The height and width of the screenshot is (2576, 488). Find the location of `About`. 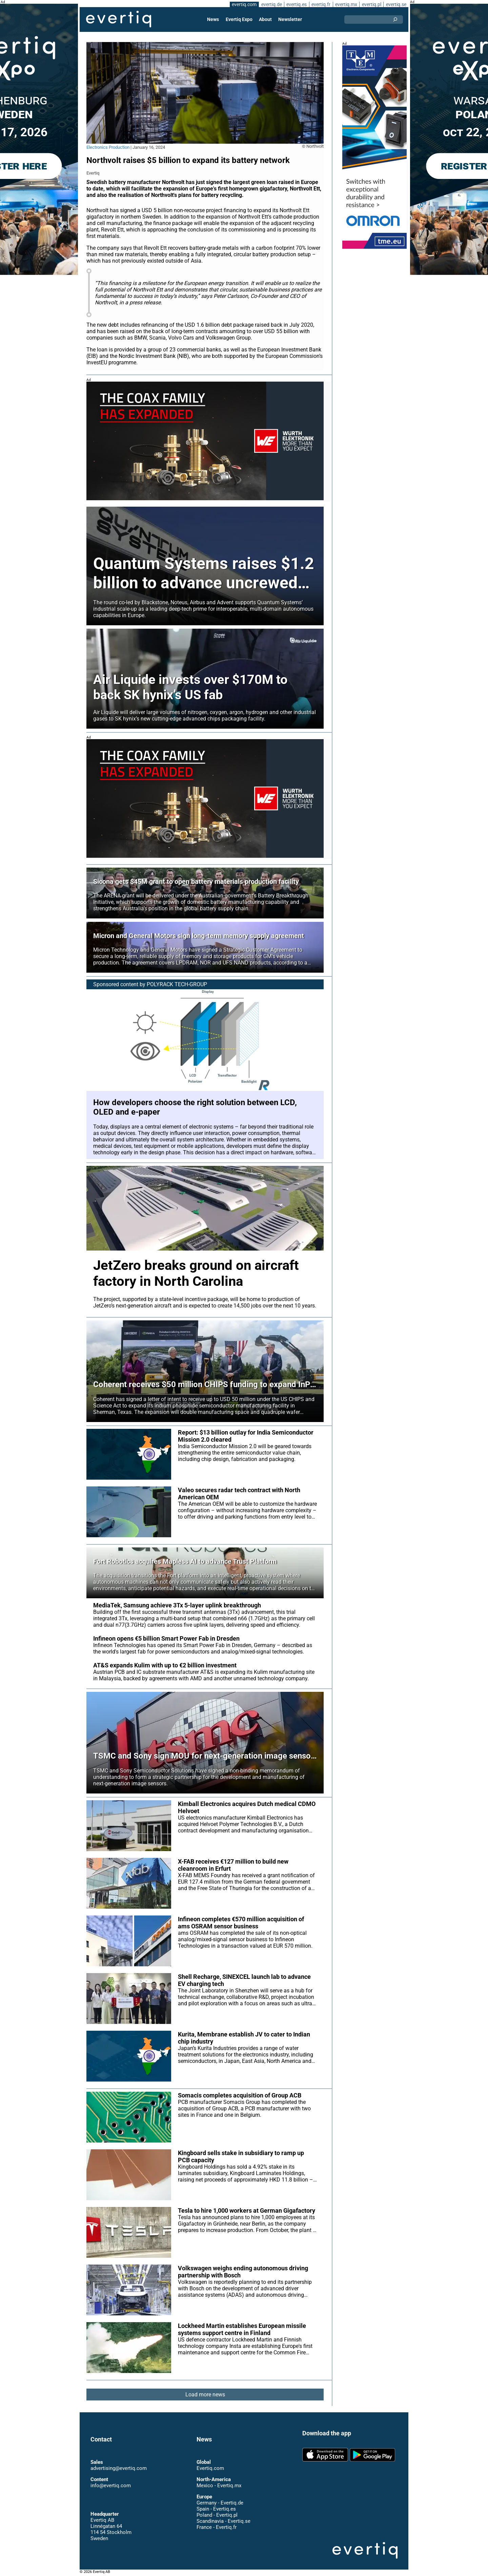

About is located at coordinates (265, 19).